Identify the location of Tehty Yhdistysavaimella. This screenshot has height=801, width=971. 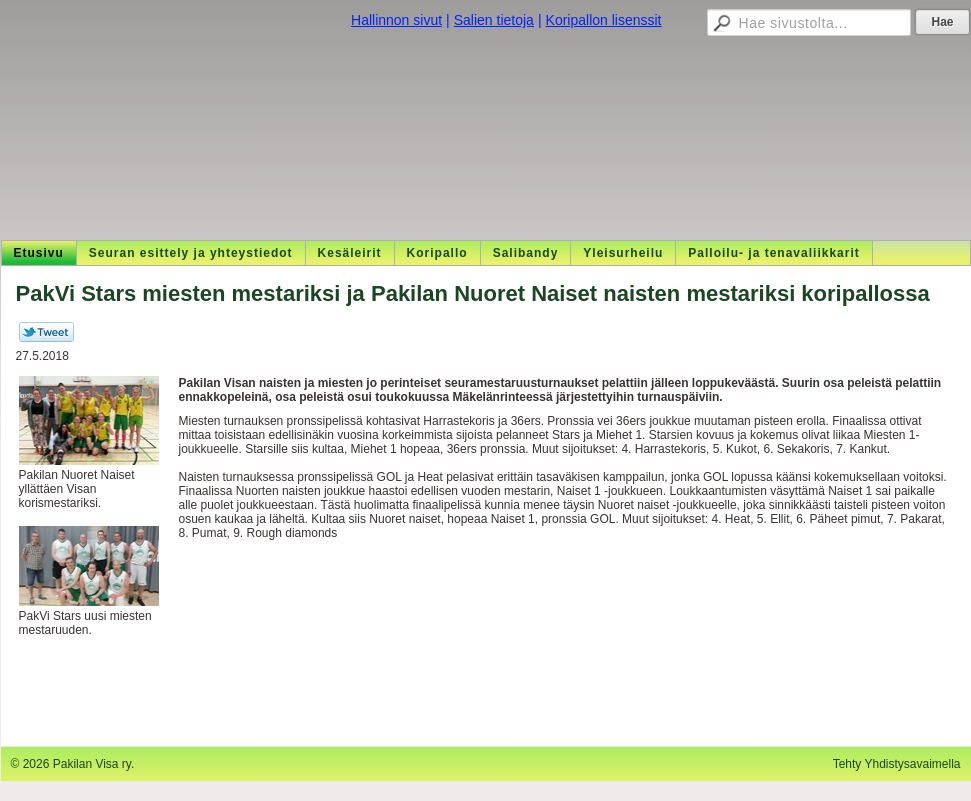
(897, 764).